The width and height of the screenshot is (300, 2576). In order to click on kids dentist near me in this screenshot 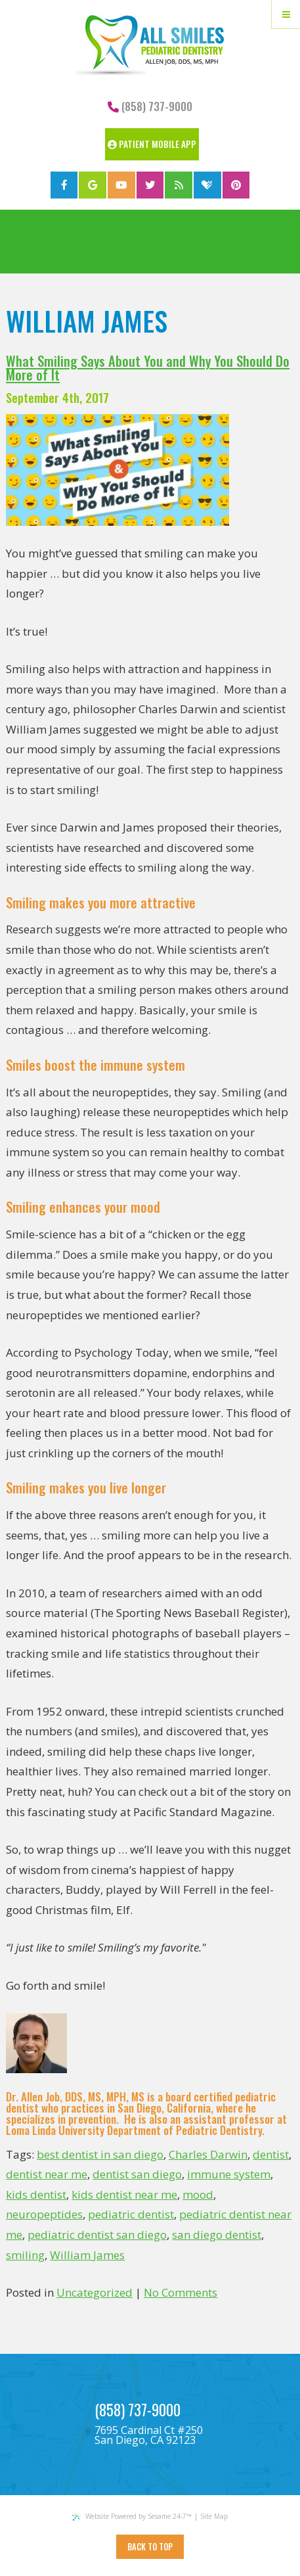, I will do `click(124, 2194)`.